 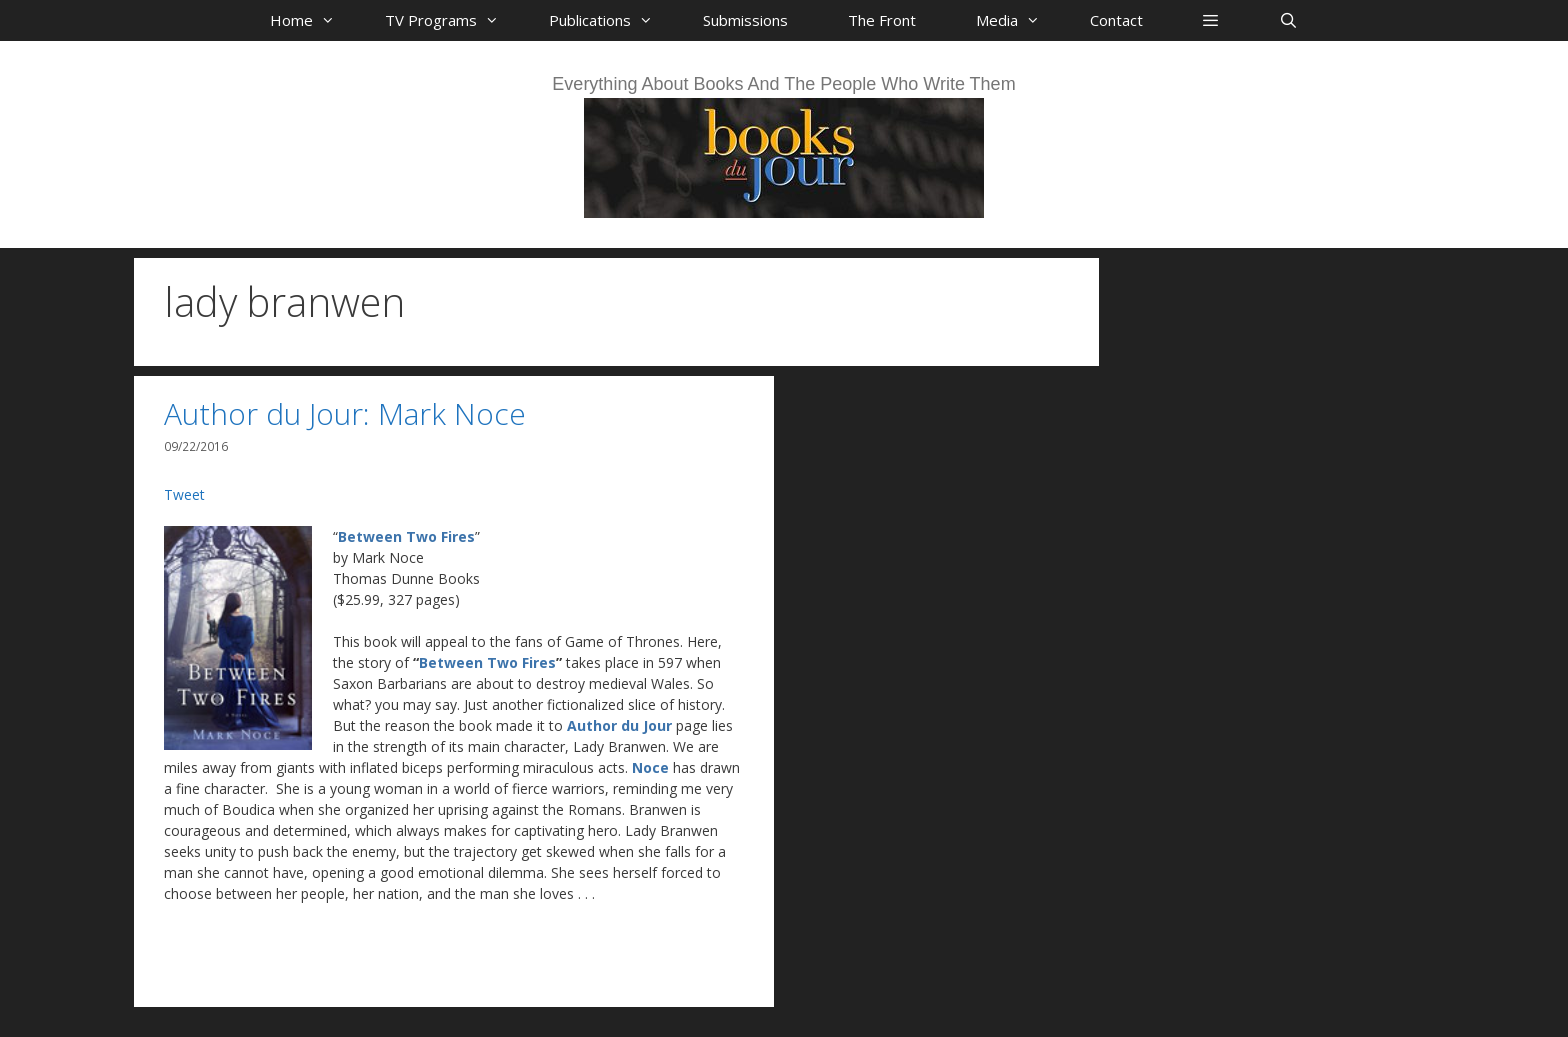 What do you see at coordinates (1018, 20) in the screenshot?
I see `Media` at bounding box center [1018, 20].